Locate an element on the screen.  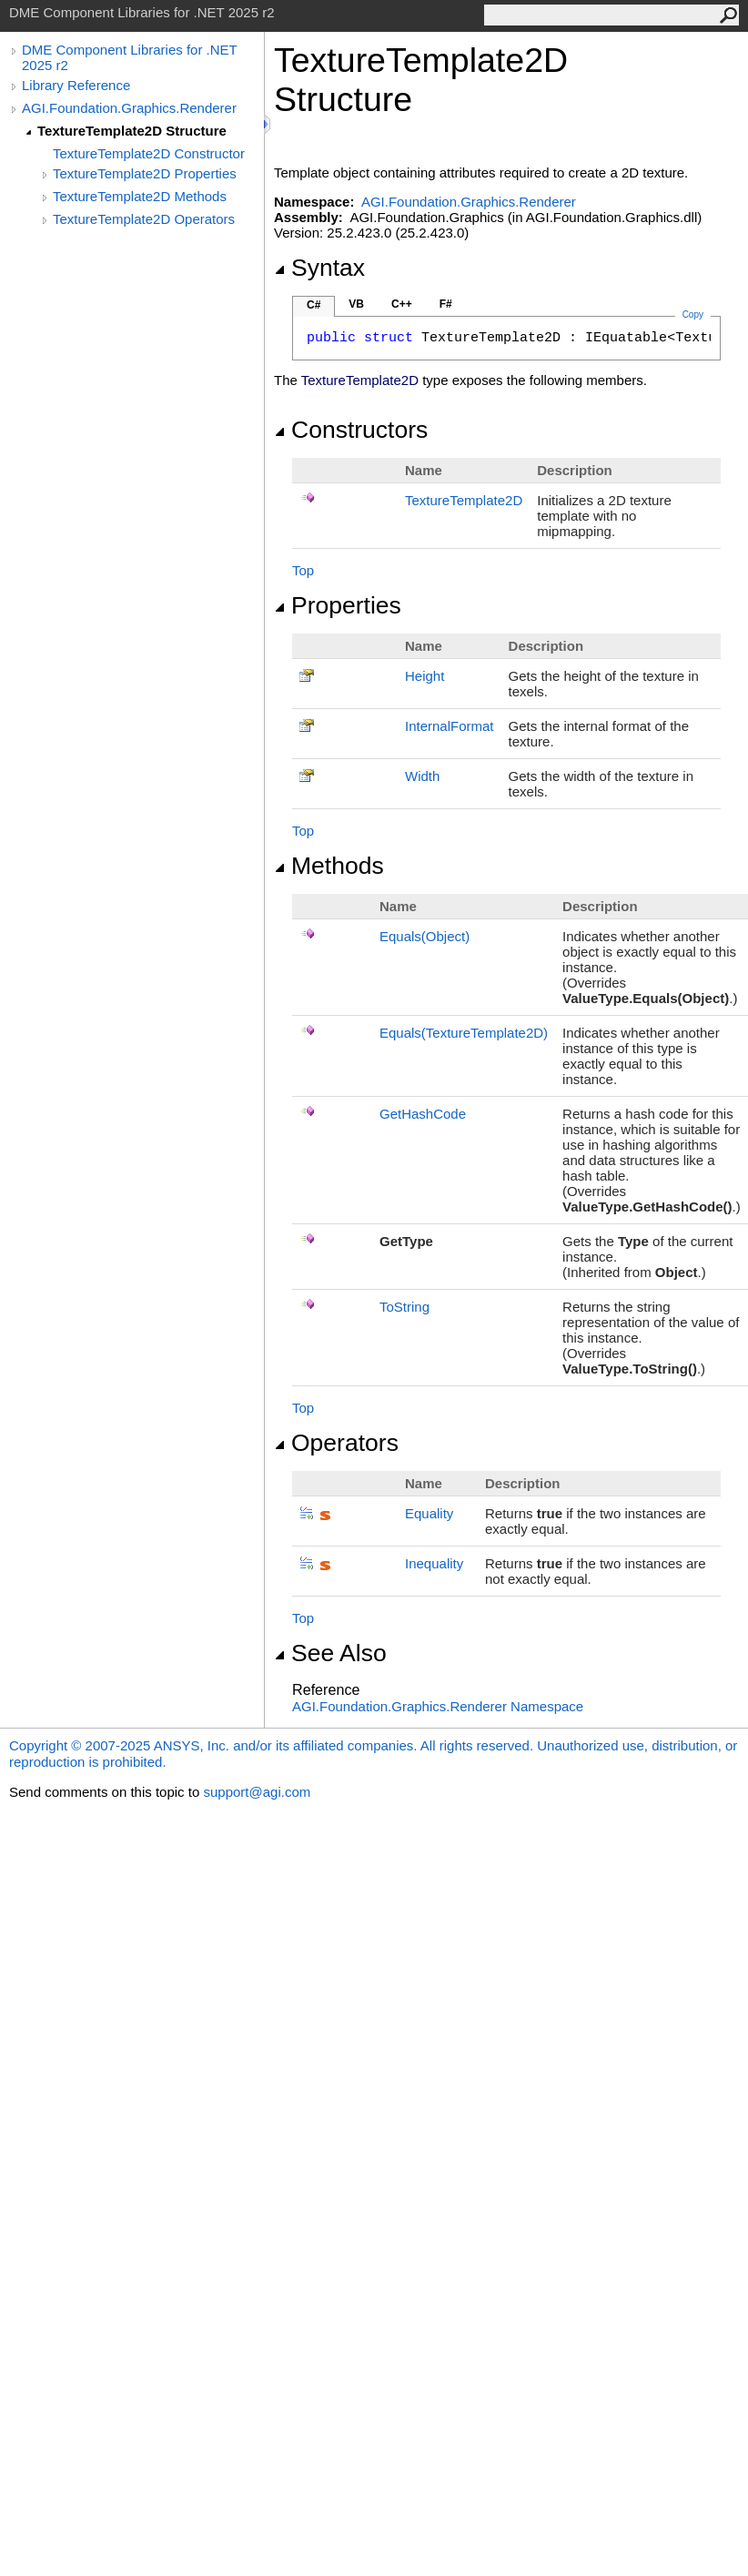
TextureTemplate2D is located at coordinates (463, 500).